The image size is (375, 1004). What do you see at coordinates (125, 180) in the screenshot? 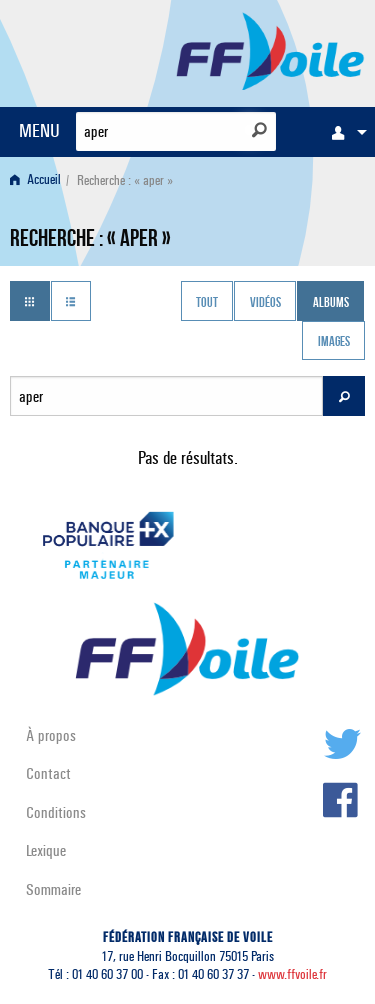
I see `Recherche : « aper » [menuitem]` at bounding box center [125, 180].